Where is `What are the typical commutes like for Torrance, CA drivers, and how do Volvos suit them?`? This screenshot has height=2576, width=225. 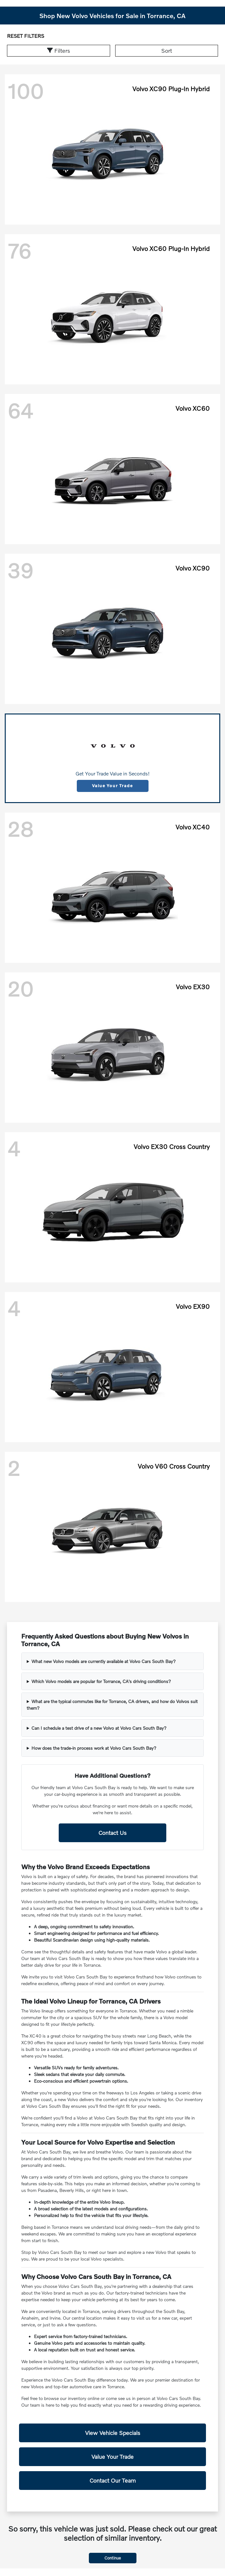
What are the typical commutes like for Torrance, CA drivers, and how do Volvos suit them? is located at coordinates (112, 1705).